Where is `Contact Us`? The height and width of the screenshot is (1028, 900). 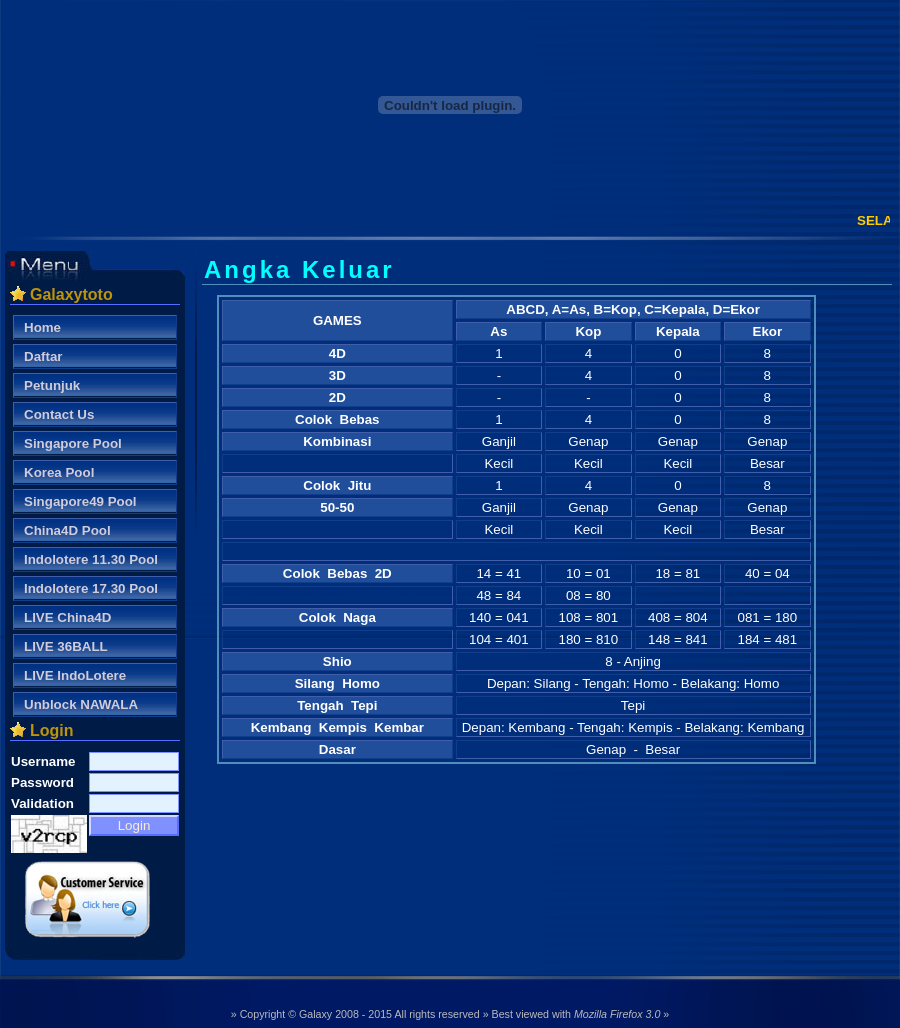 Contact Us is located at coordinates (59, 414).